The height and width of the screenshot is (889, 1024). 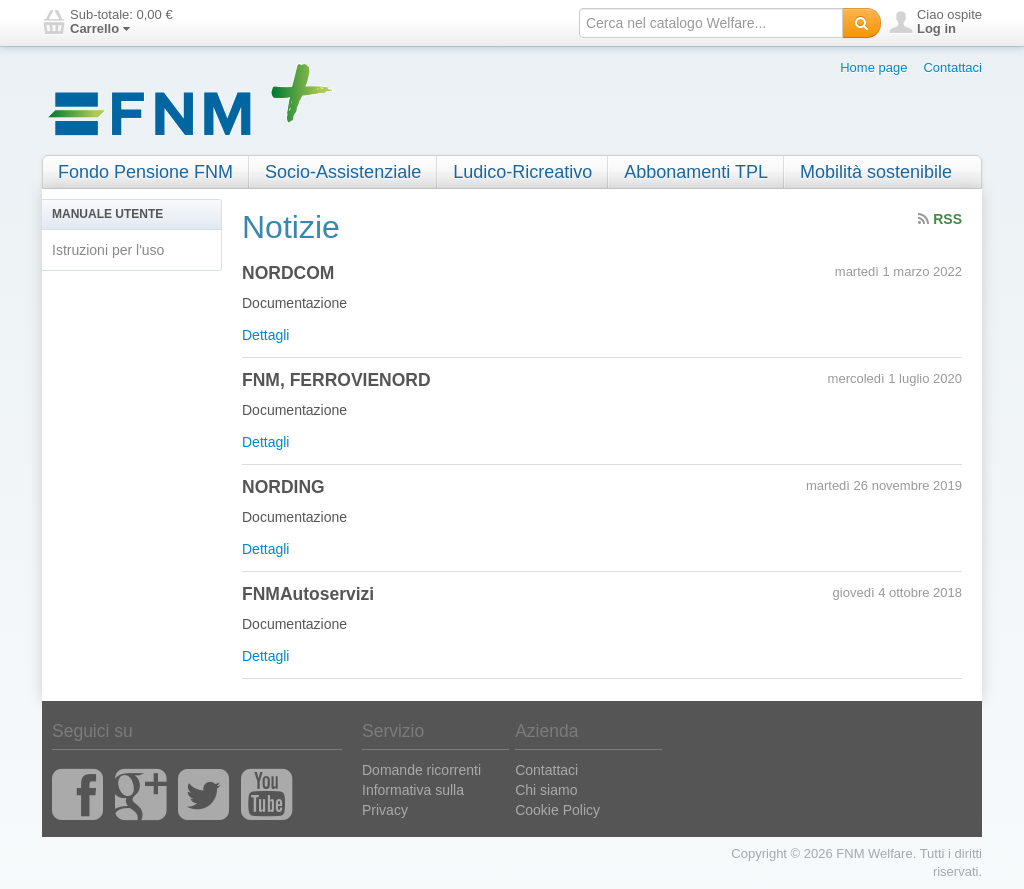 I want to click on Dettagli, so click(x=265, y=335).